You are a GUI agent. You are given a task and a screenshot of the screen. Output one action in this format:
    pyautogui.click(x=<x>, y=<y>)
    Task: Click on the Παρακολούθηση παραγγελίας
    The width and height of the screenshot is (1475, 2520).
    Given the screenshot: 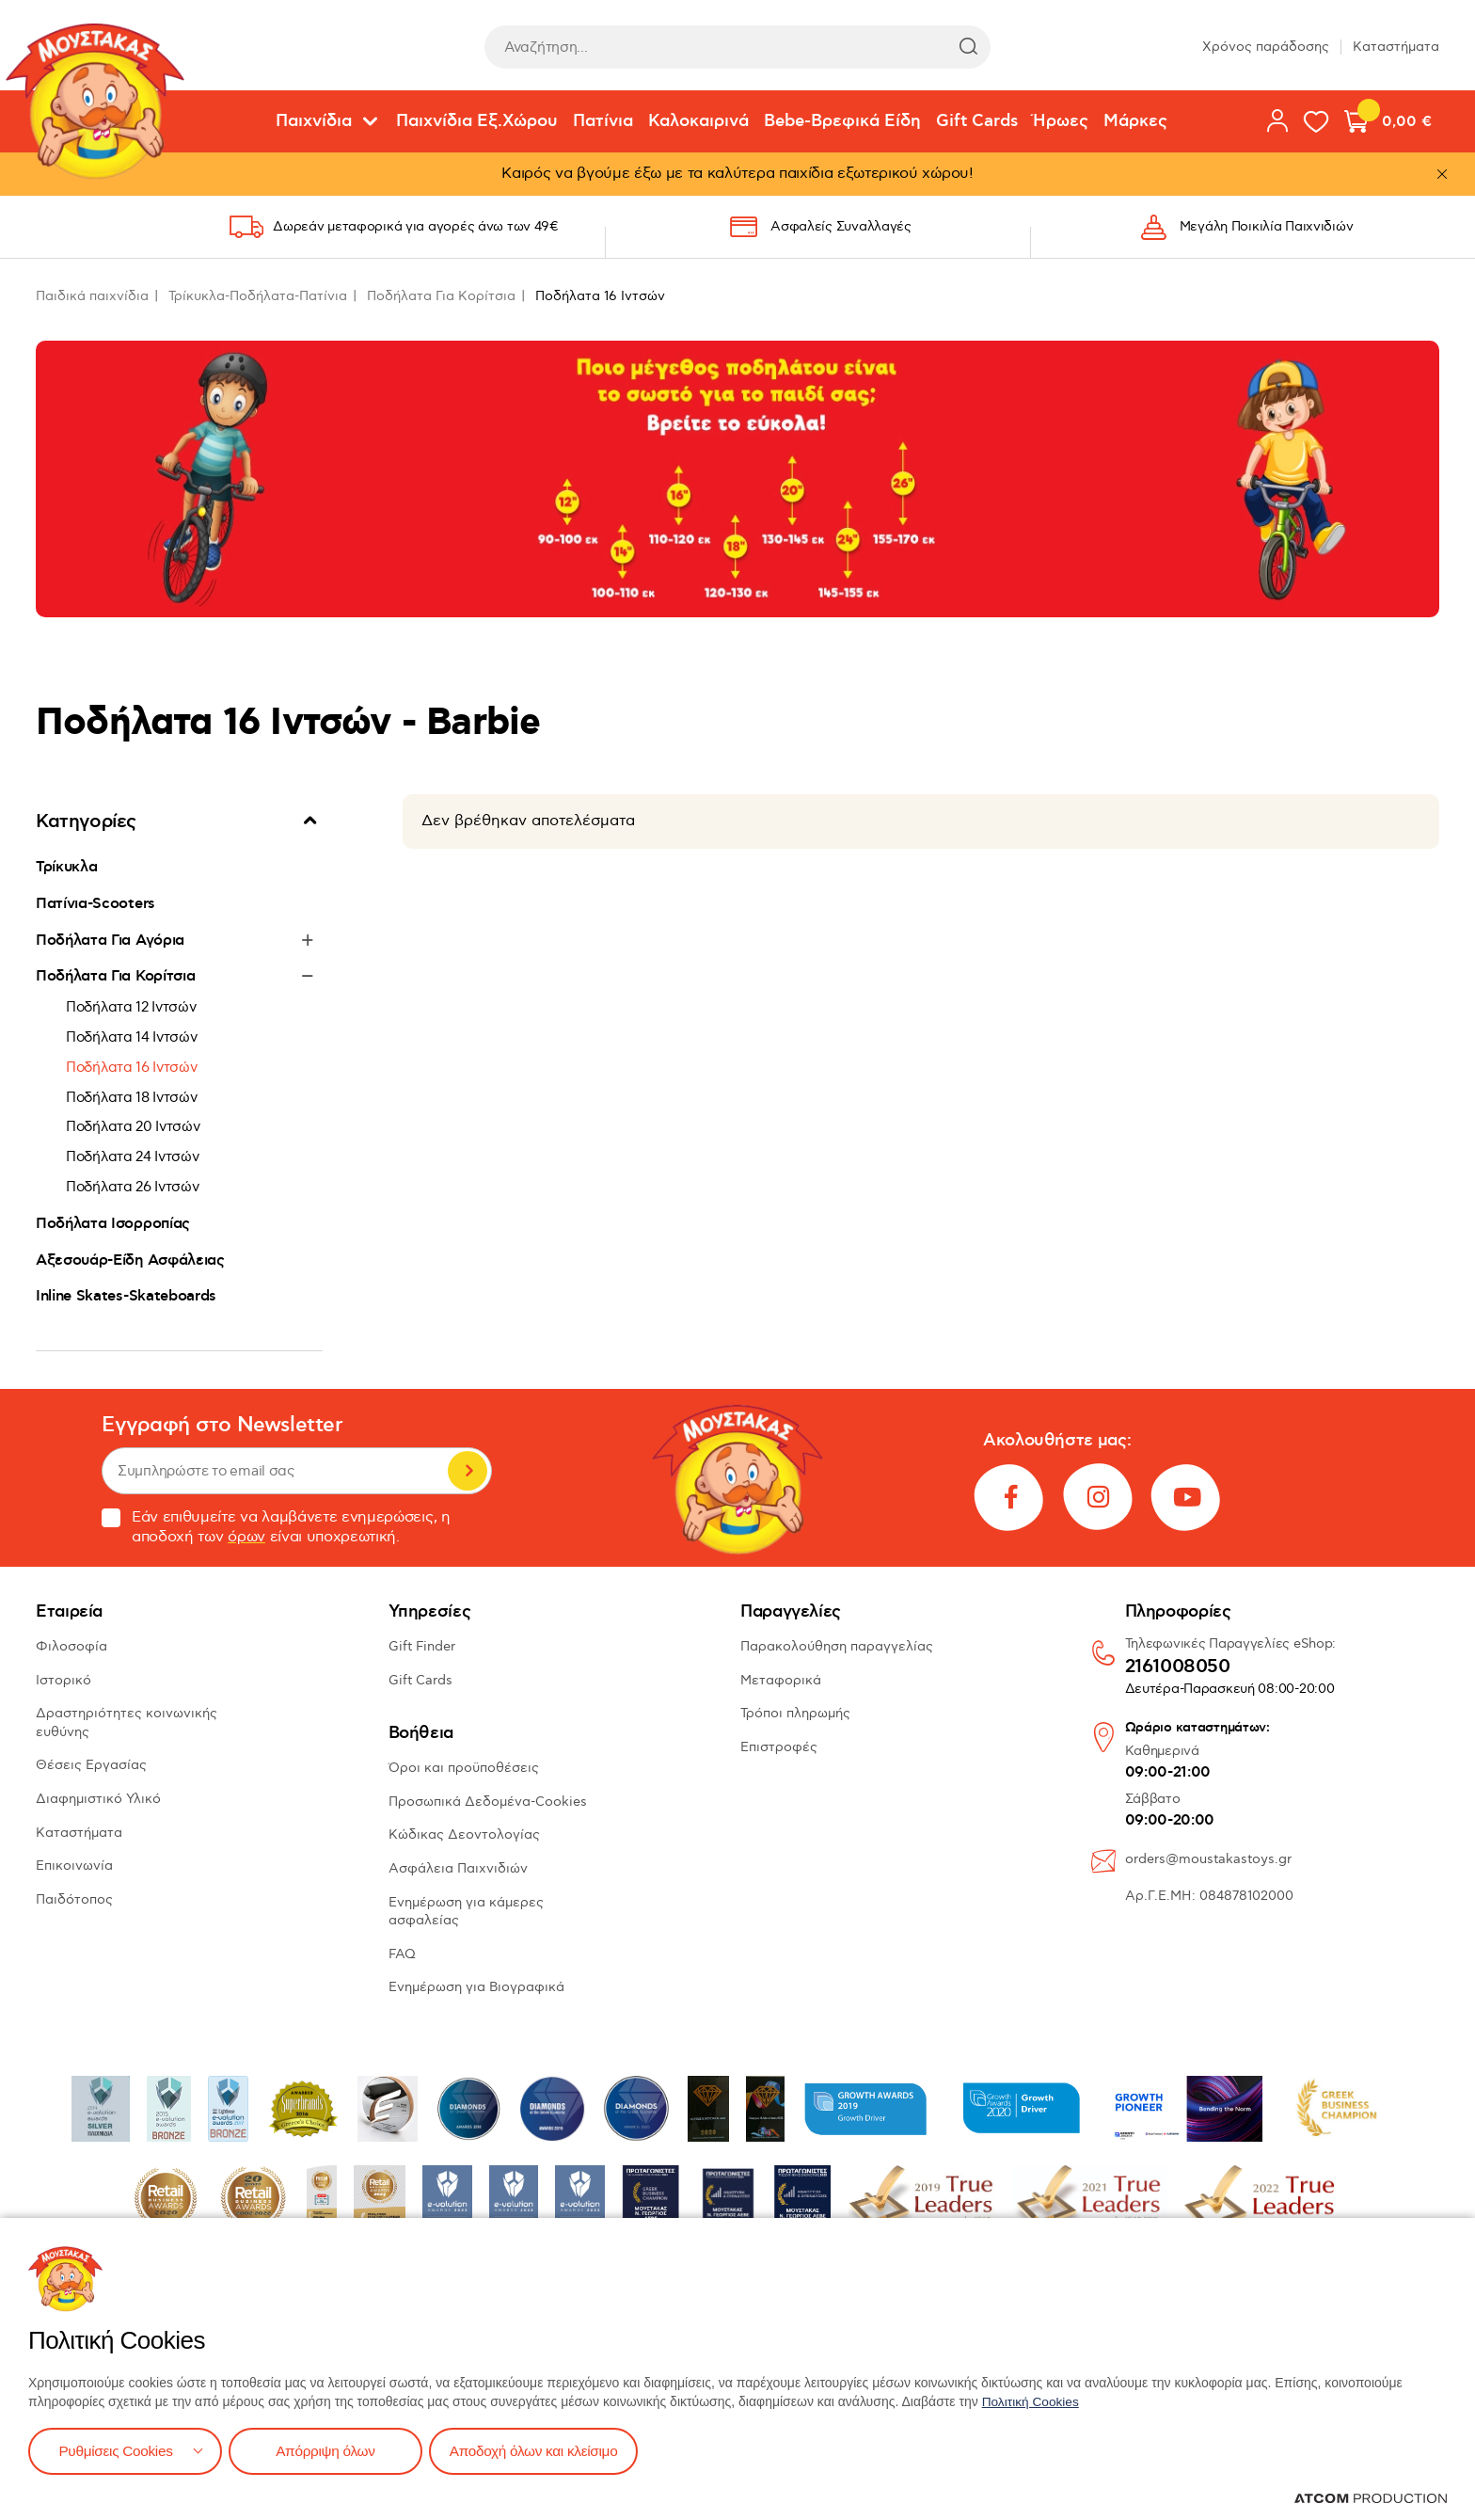 What is the action you would take?
    pyautogui.click(x=836, y=1646)
    